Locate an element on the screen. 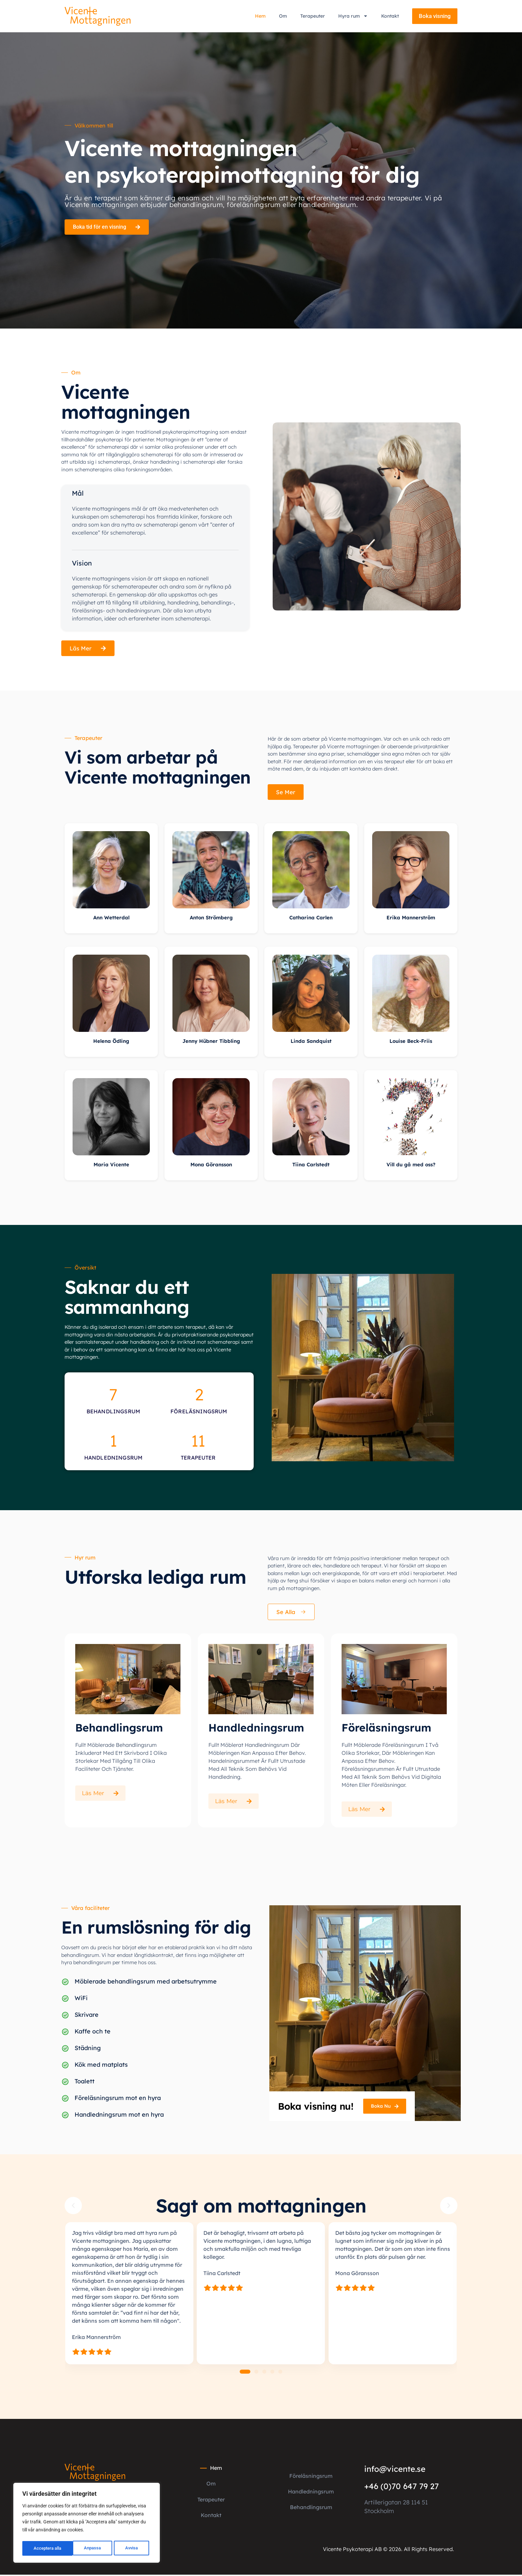 The width and height of the screenshot is (522, 2576). Terapeuter is located at coordinates (312, 16).